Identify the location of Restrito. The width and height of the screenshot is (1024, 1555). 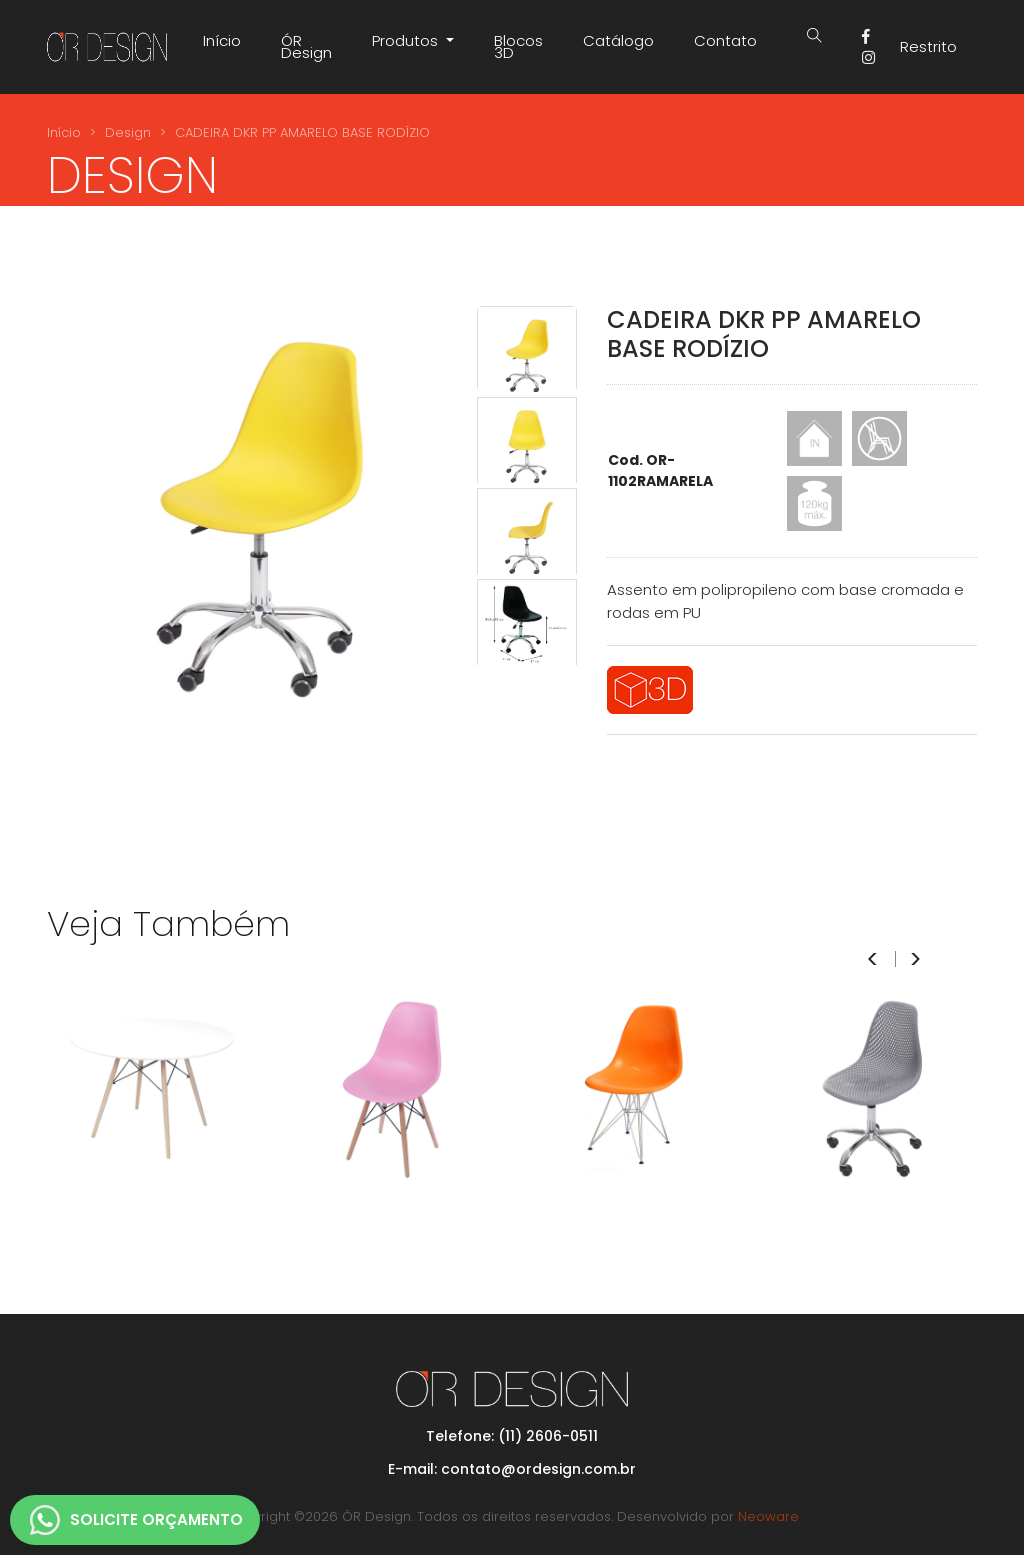
(928, 46).